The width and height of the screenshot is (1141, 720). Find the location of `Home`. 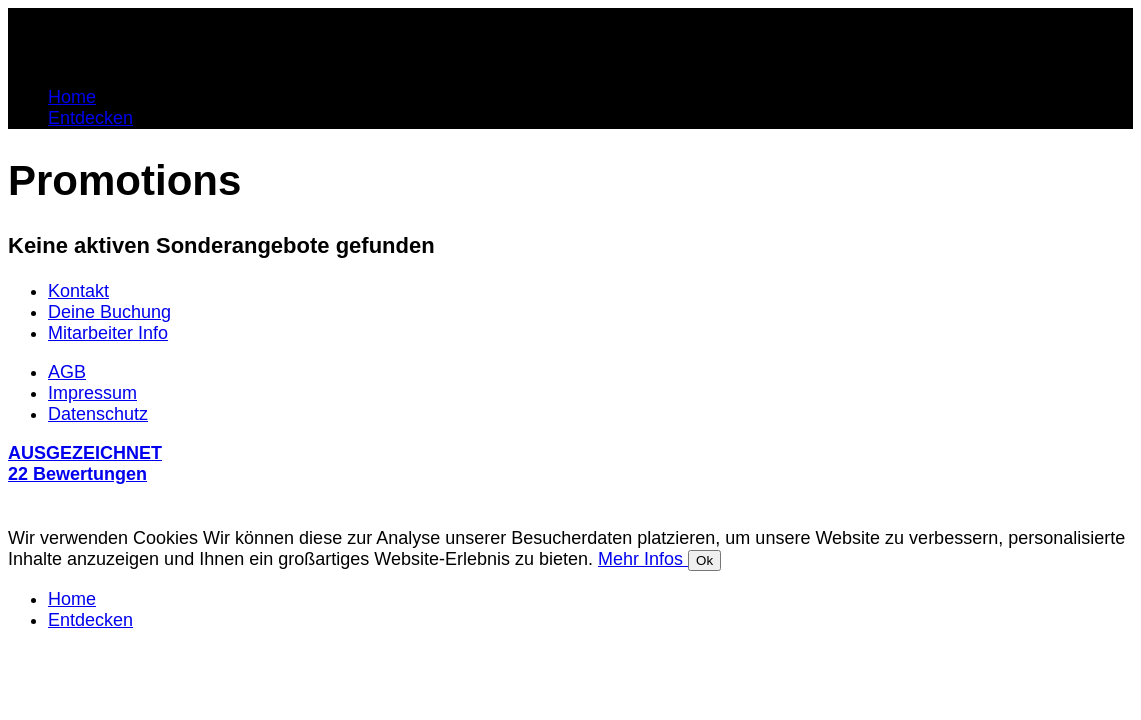

Home is located at coordinates (72, 97).